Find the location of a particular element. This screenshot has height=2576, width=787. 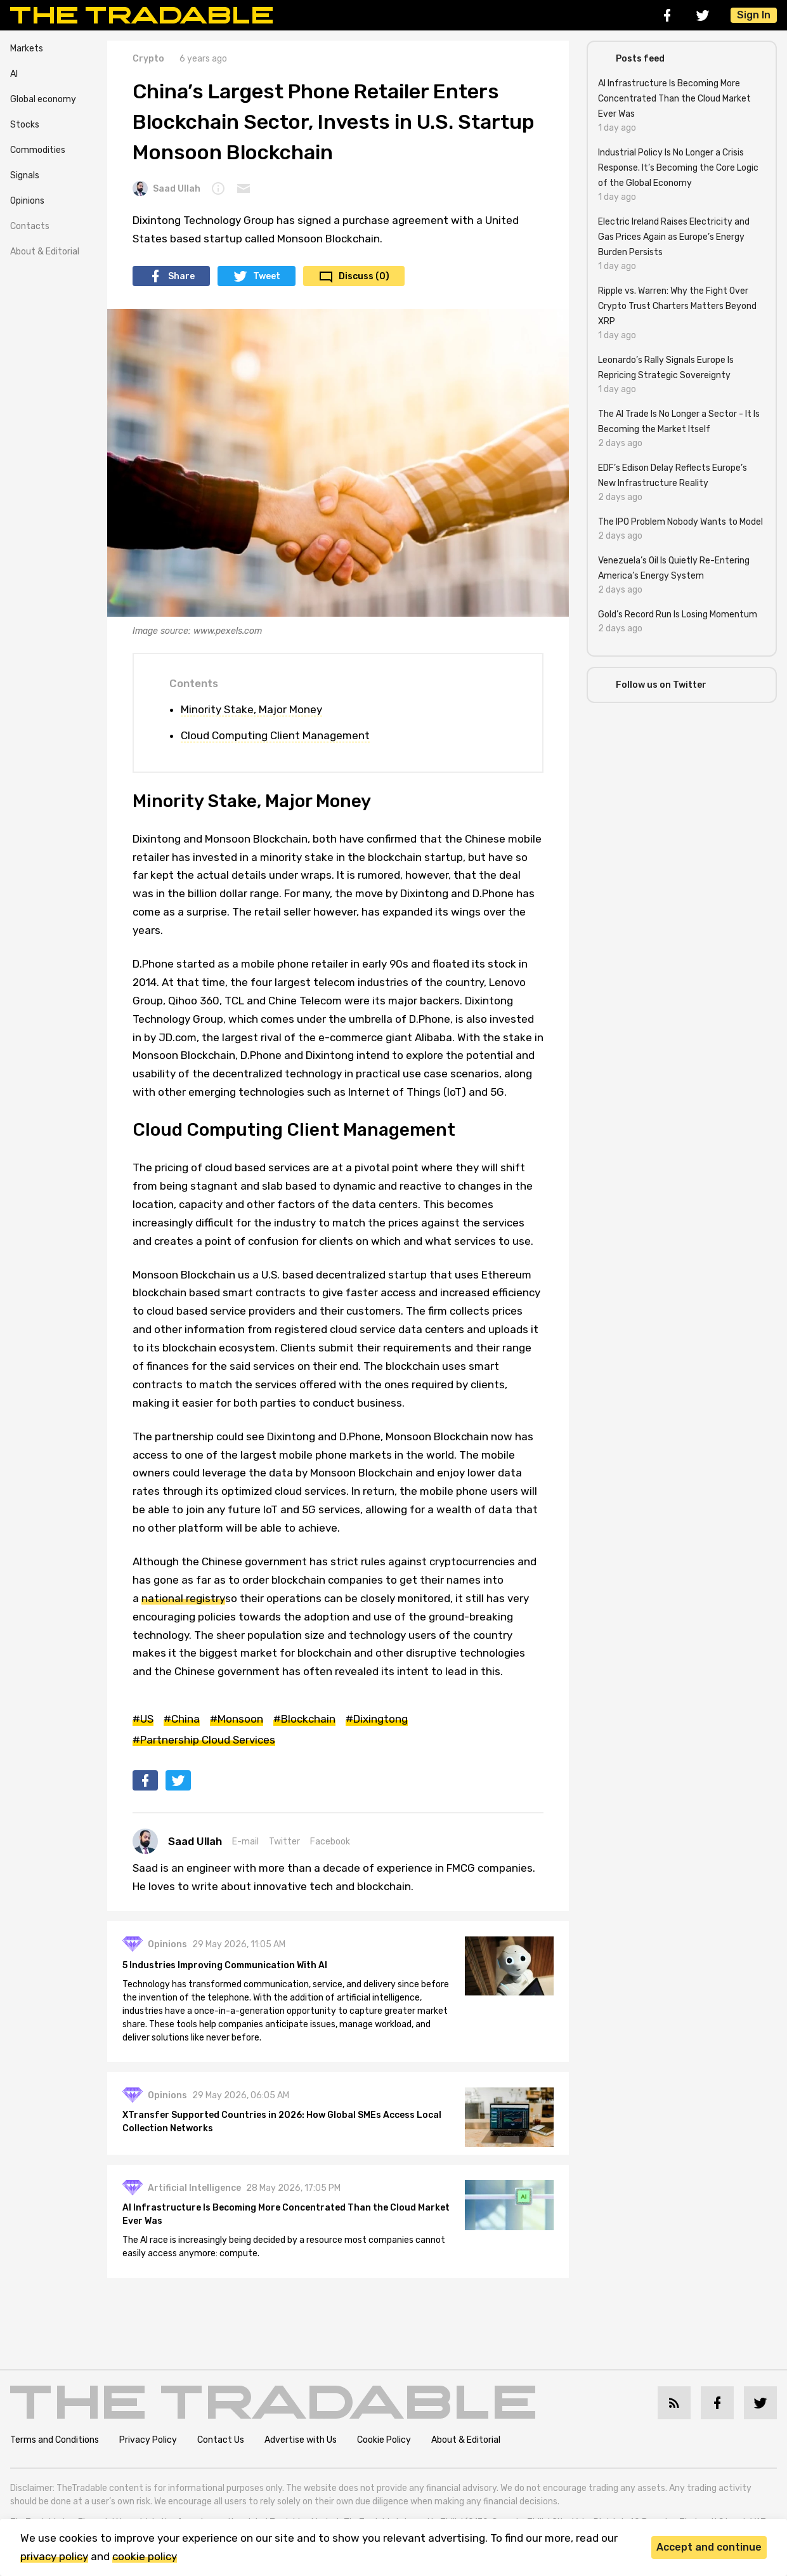

Tweet is located at coordinates (266, 276).